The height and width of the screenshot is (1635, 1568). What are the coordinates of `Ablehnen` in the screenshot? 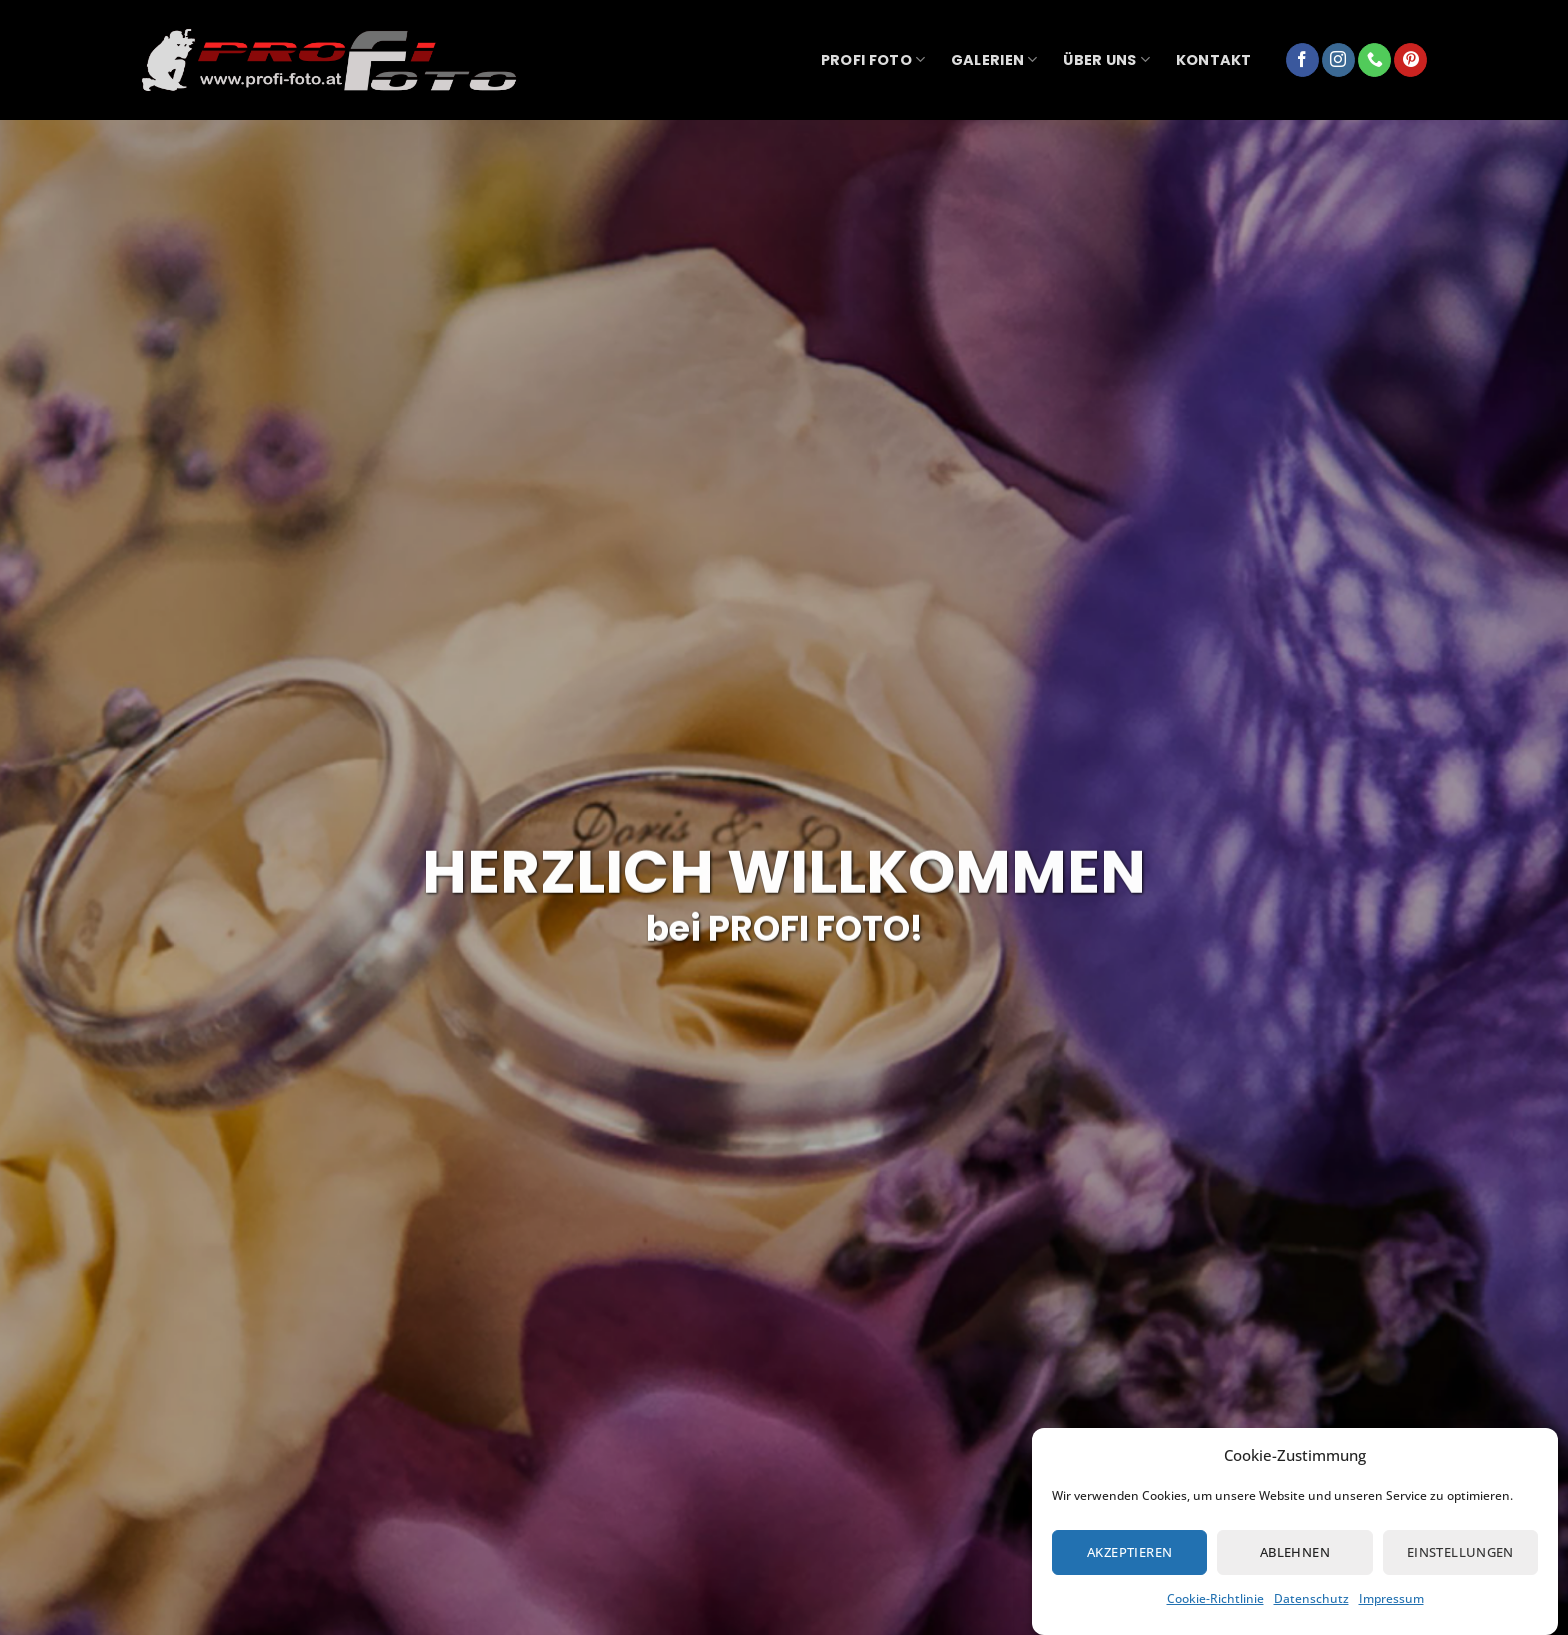 It's located at (1295, 1552).